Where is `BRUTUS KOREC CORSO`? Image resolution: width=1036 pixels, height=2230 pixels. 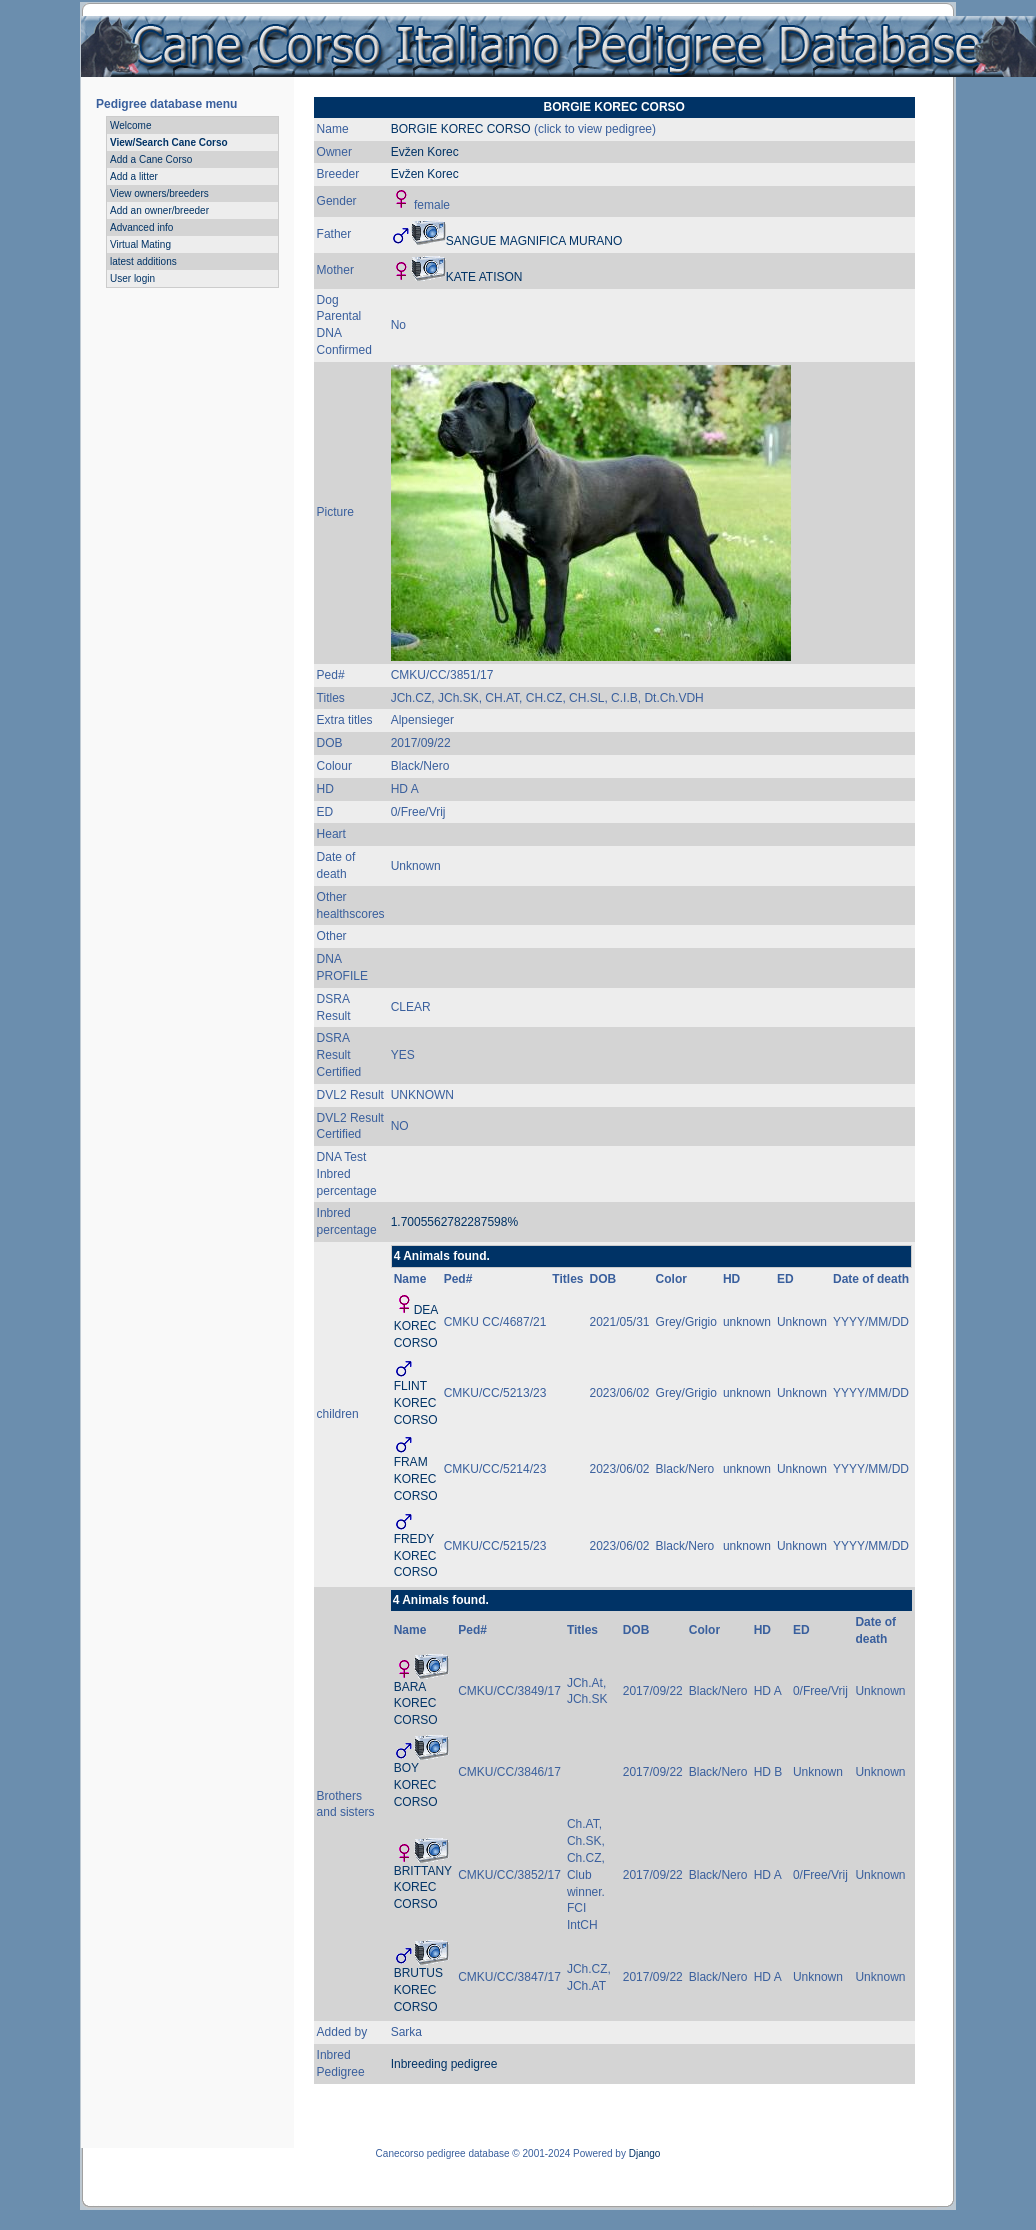 BRUTUS KOREC CORSO is located at coordinates (418, 1990).